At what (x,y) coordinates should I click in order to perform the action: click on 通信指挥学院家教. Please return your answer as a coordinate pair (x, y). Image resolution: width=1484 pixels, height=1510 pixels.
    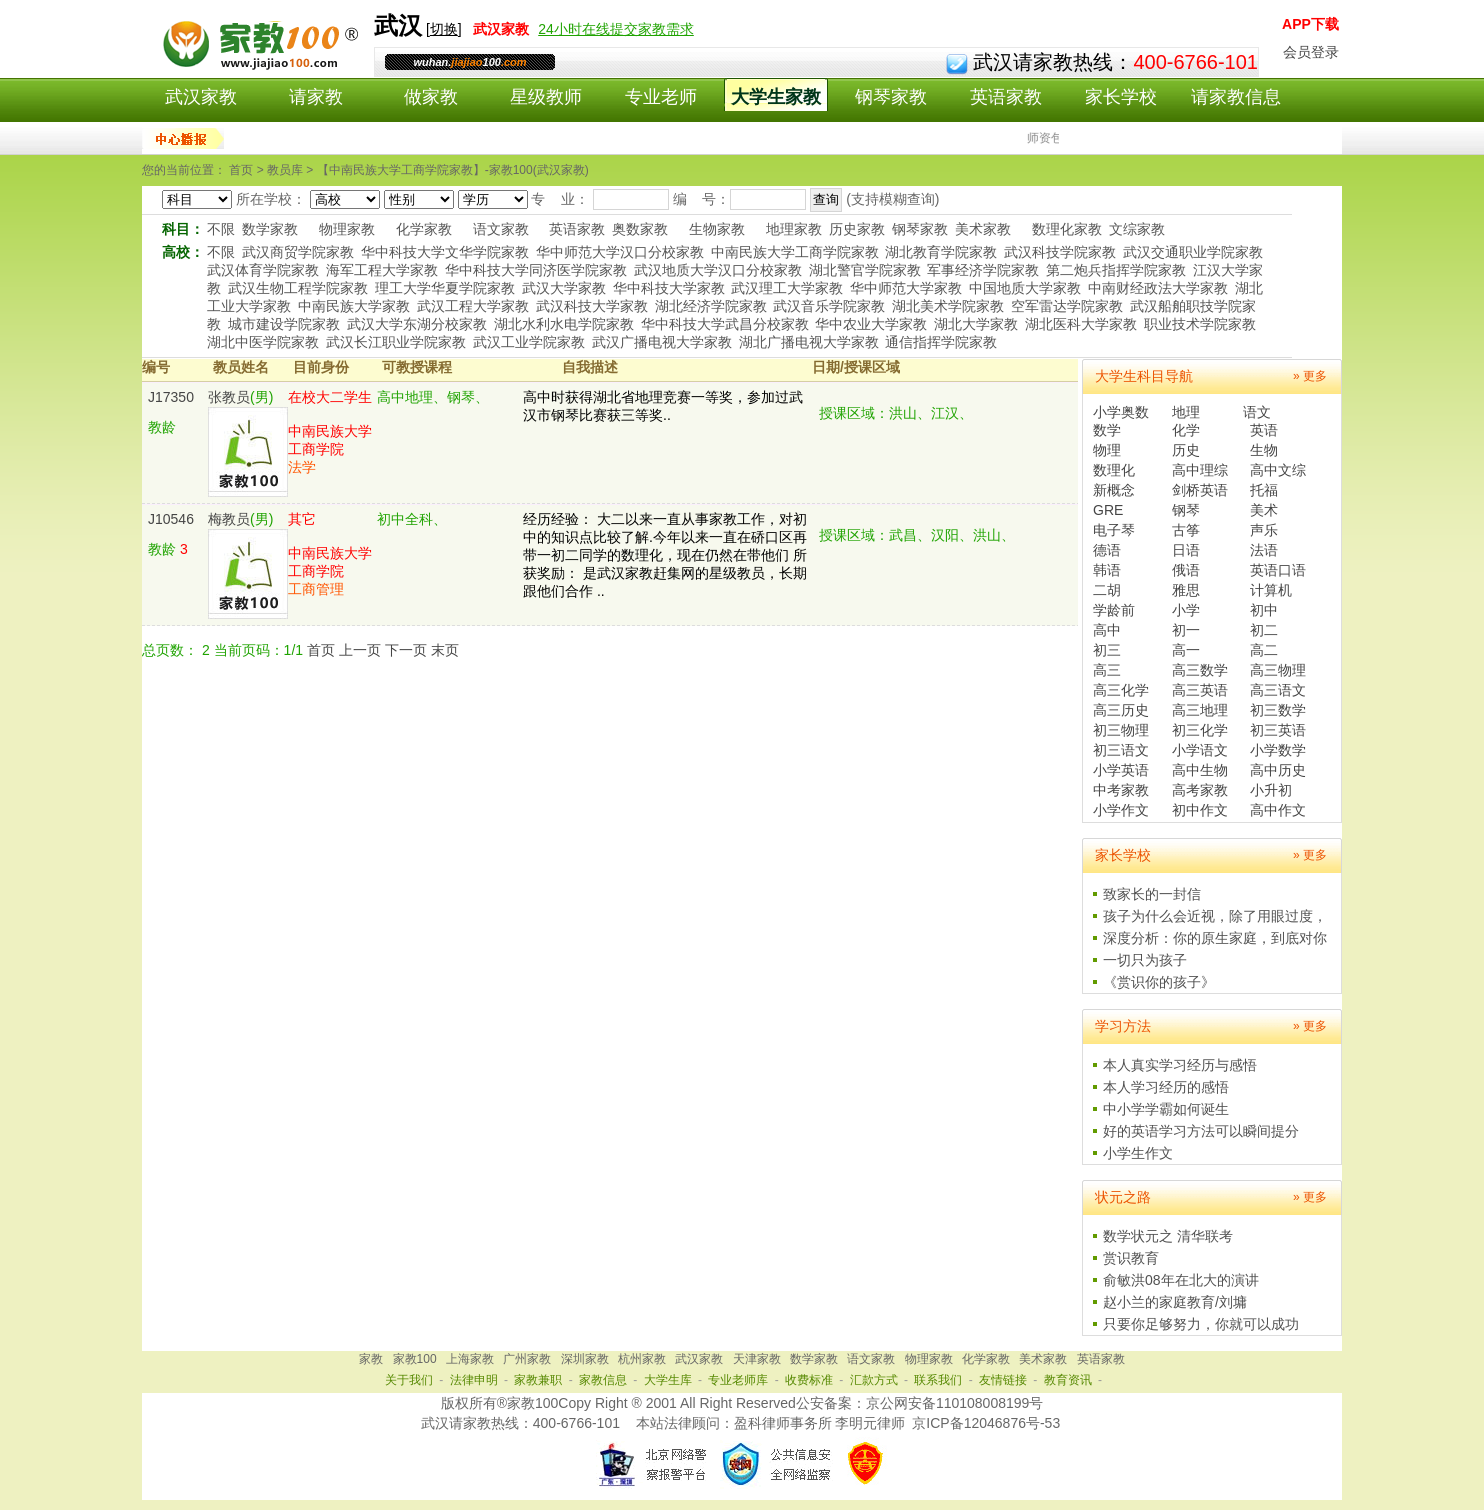
    Looking at the image, I should click on (941, 342).